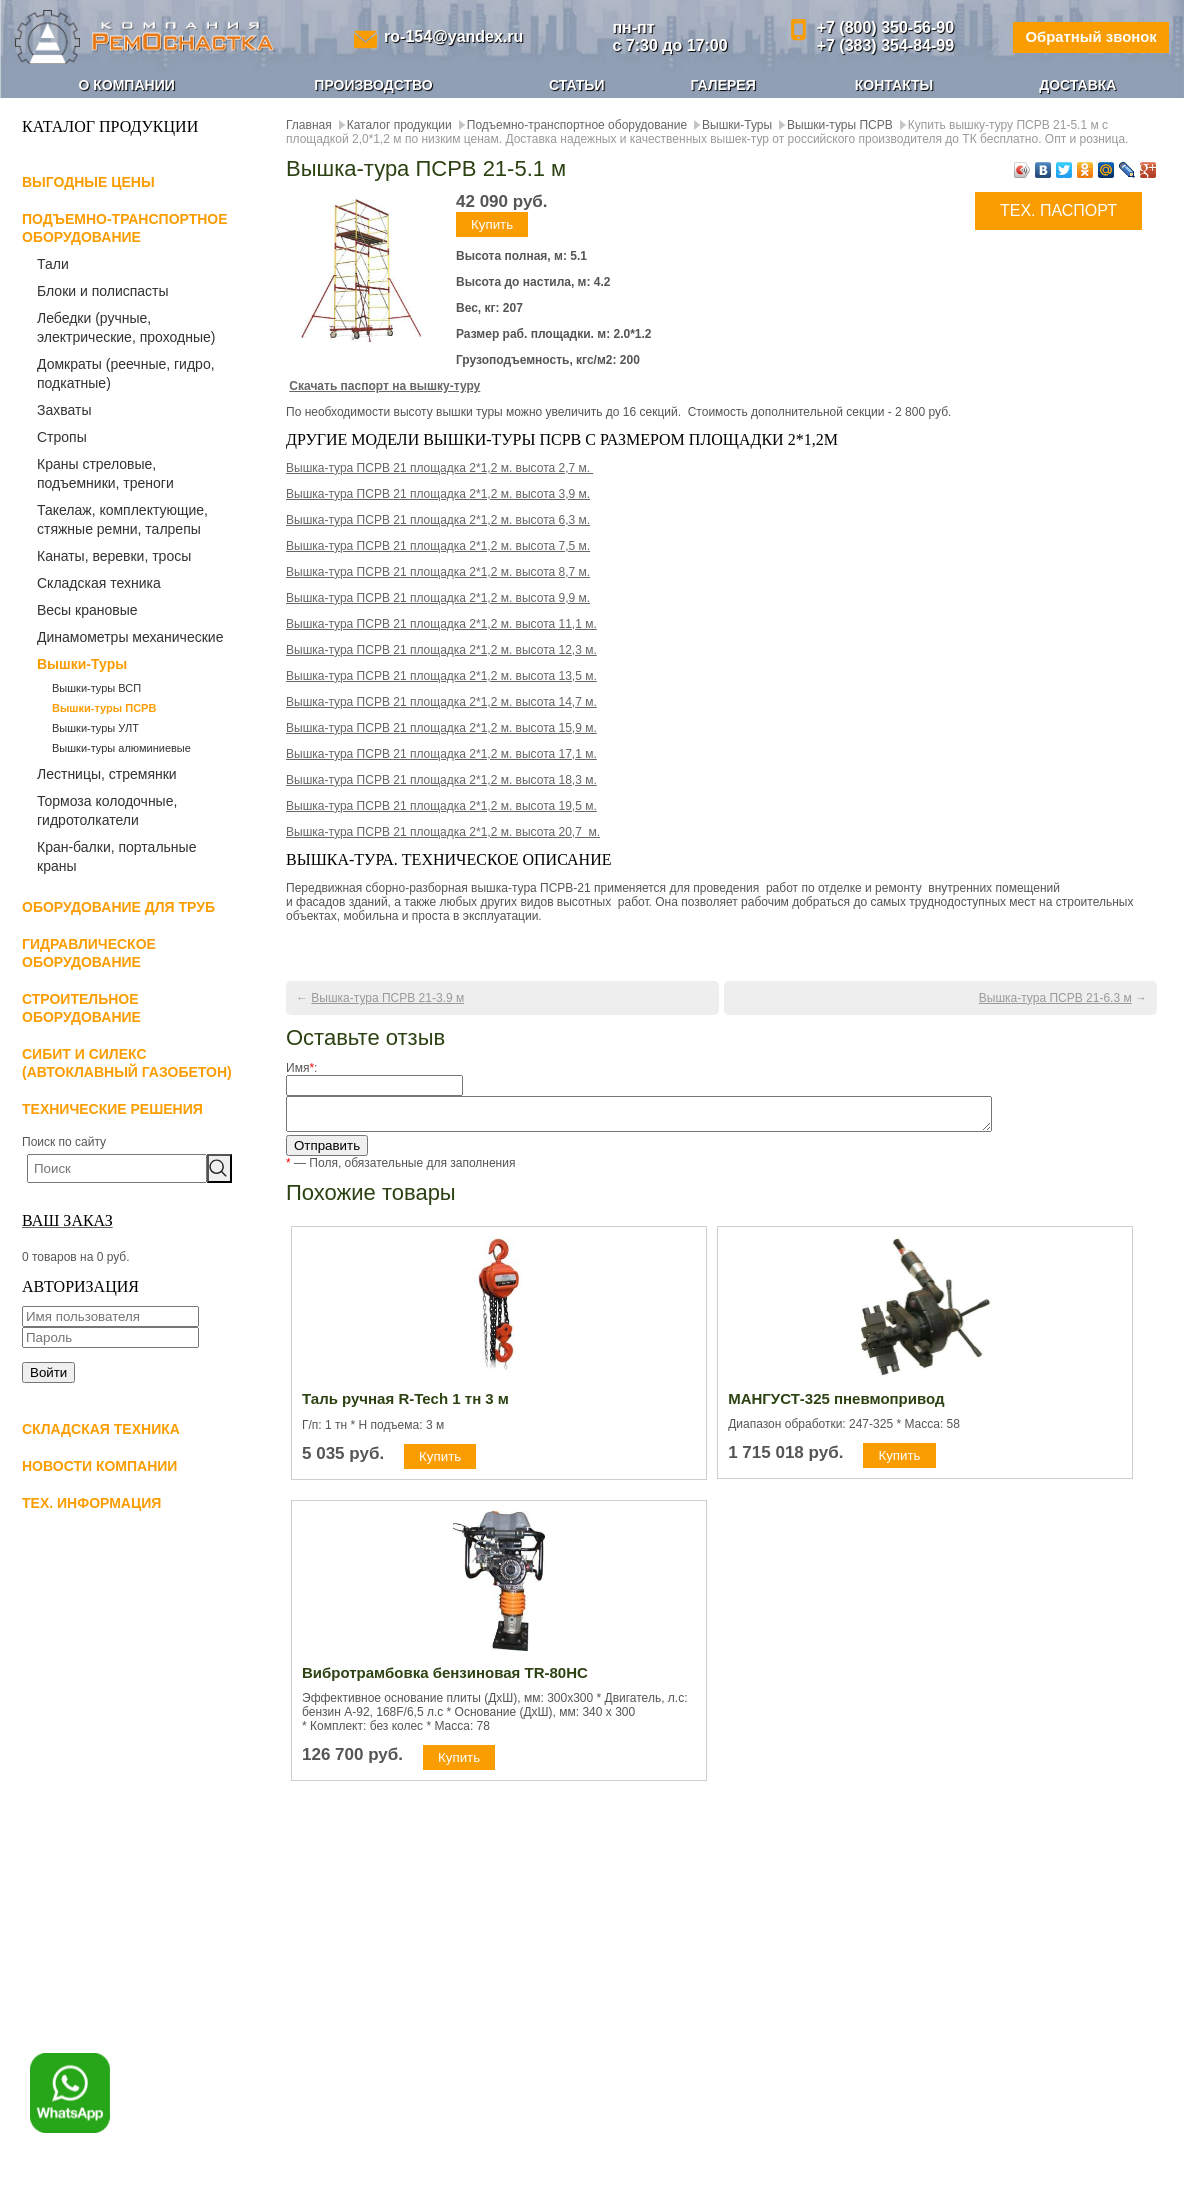  What do you see at coordinates (373, 85) in the screenshot?
I see `Производство` at bounding box center [373, 85].